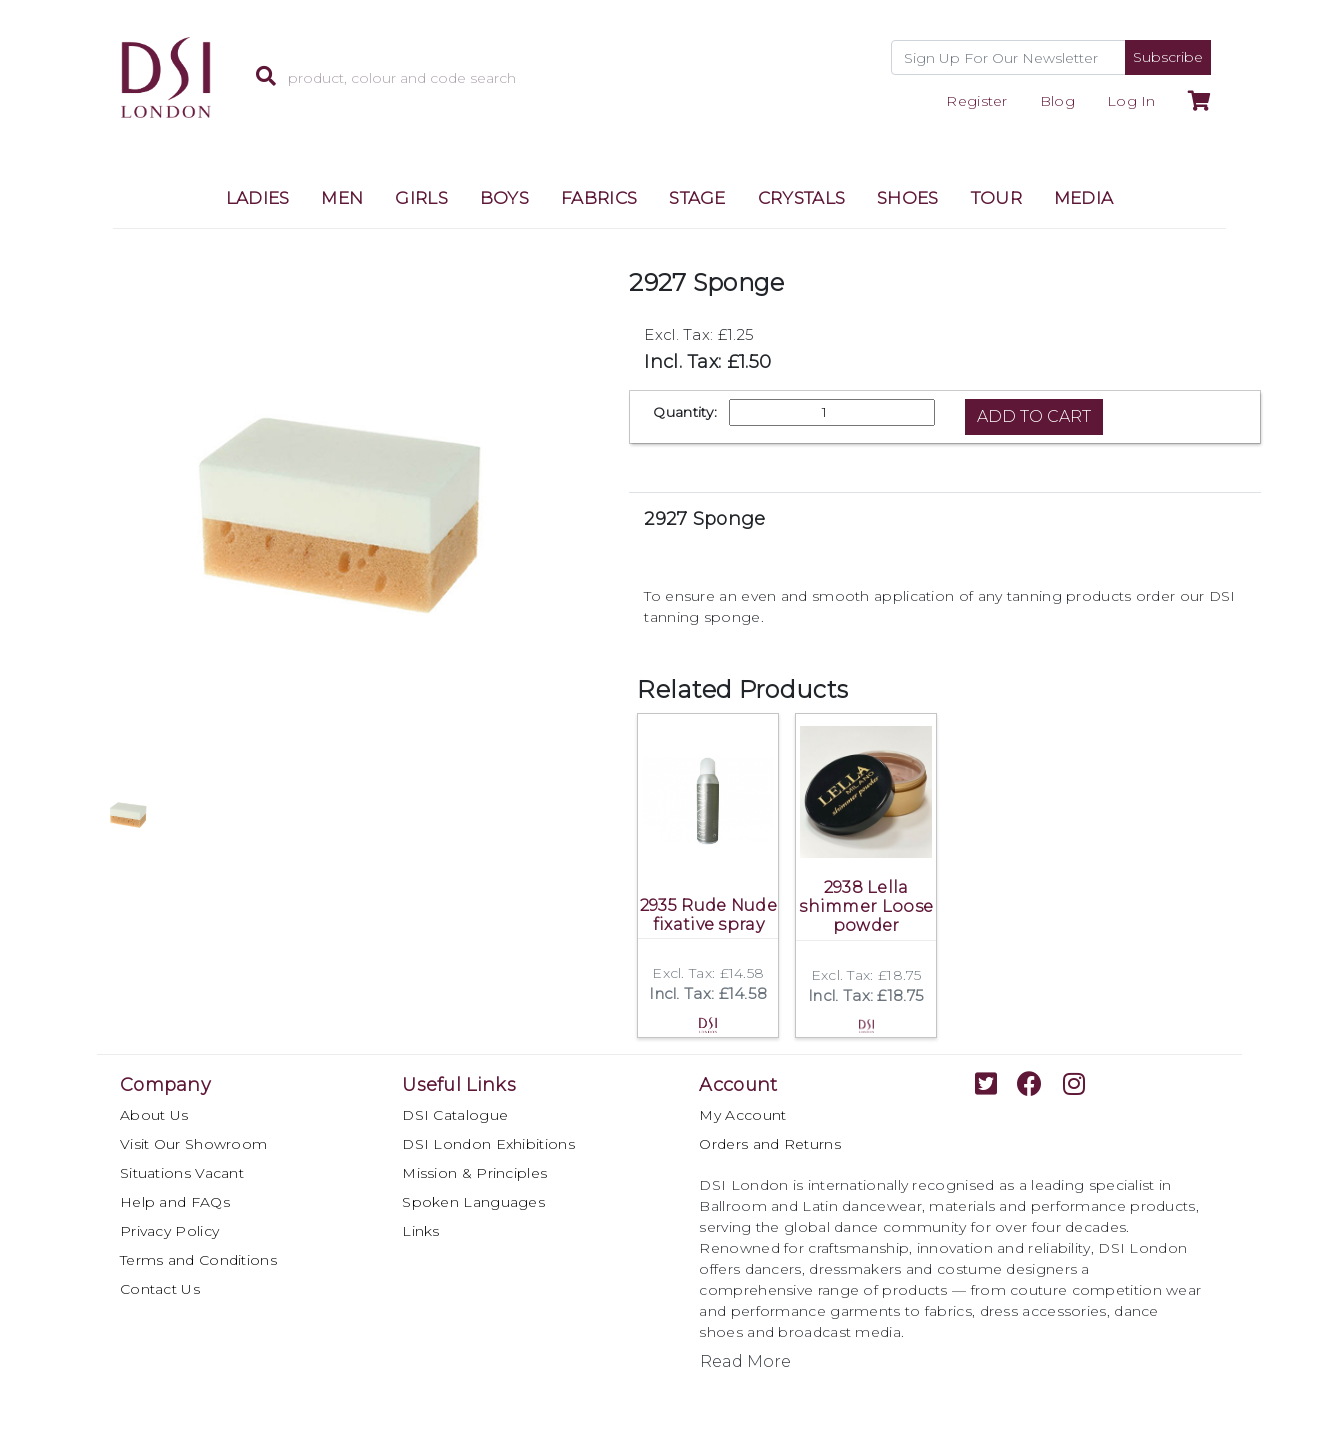  What do you see at coordinates (258, 198) in the screenshot?
I see `LADIES` at bounding box center [258, 198].